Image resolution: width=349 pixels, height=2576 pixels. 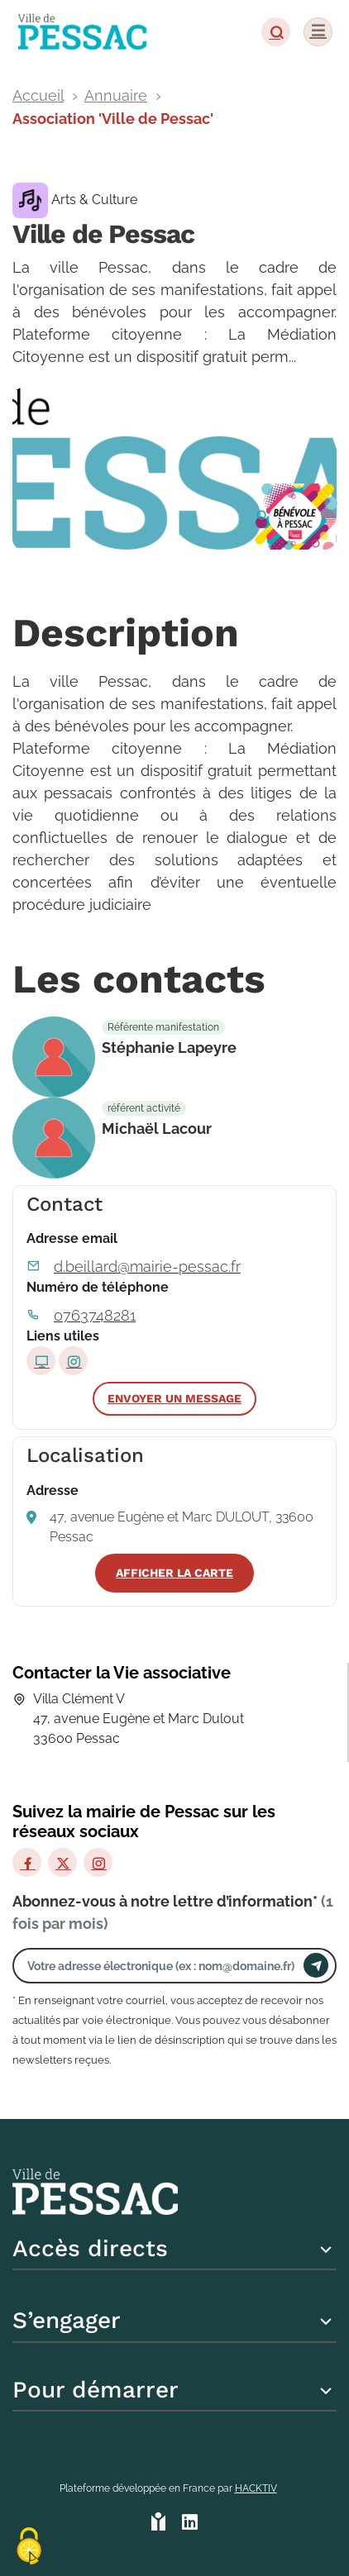 I want to click on [Votre adresse électronique], so click(x=162, y=1965).